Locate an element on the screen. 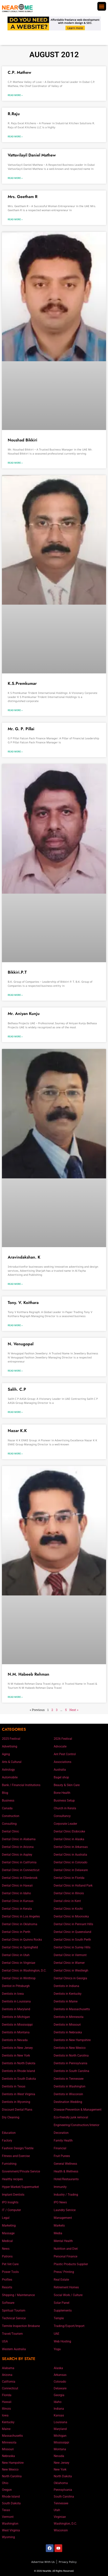  K.S.Premkumar is located at coordinates (22, 683).